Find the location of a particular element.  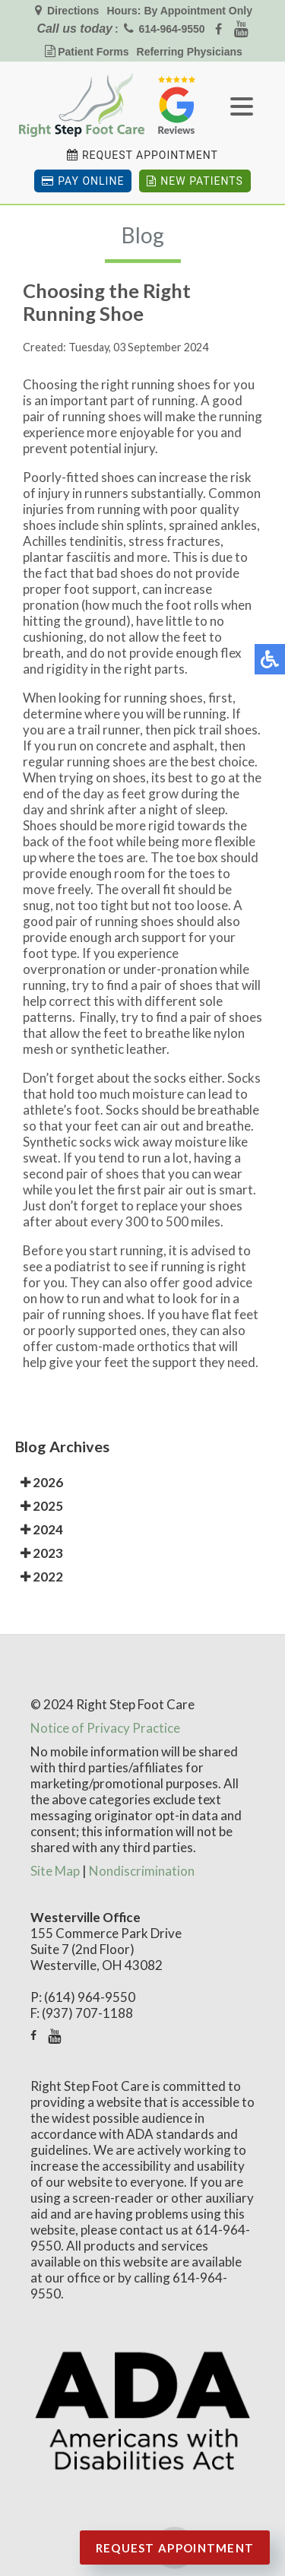

614-964-9550 is located at coordinates (171, 29).